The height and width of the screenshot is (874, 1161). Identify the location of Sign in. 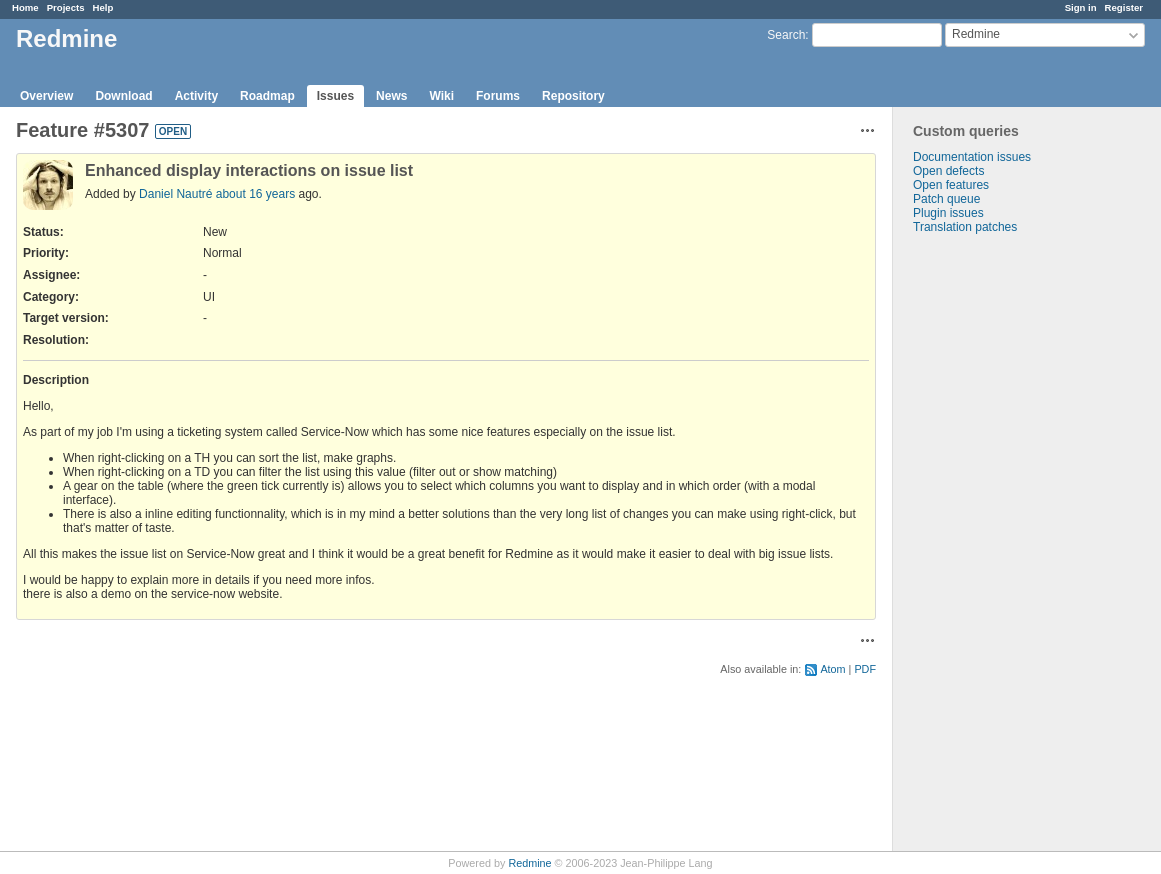
(1081, 7).